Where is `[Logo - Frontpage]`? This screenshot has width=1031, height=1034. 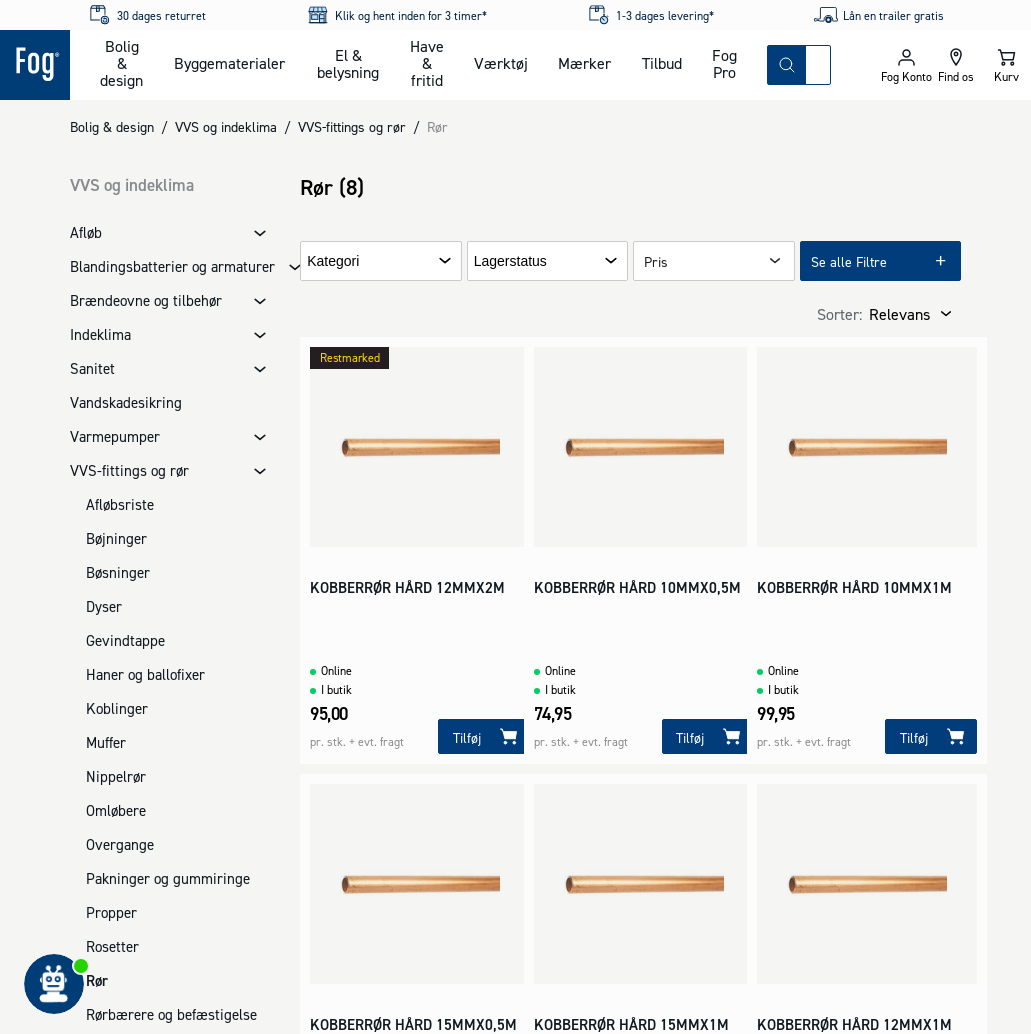
[Logo - Frontpage] is located at coordinates (35, 65).